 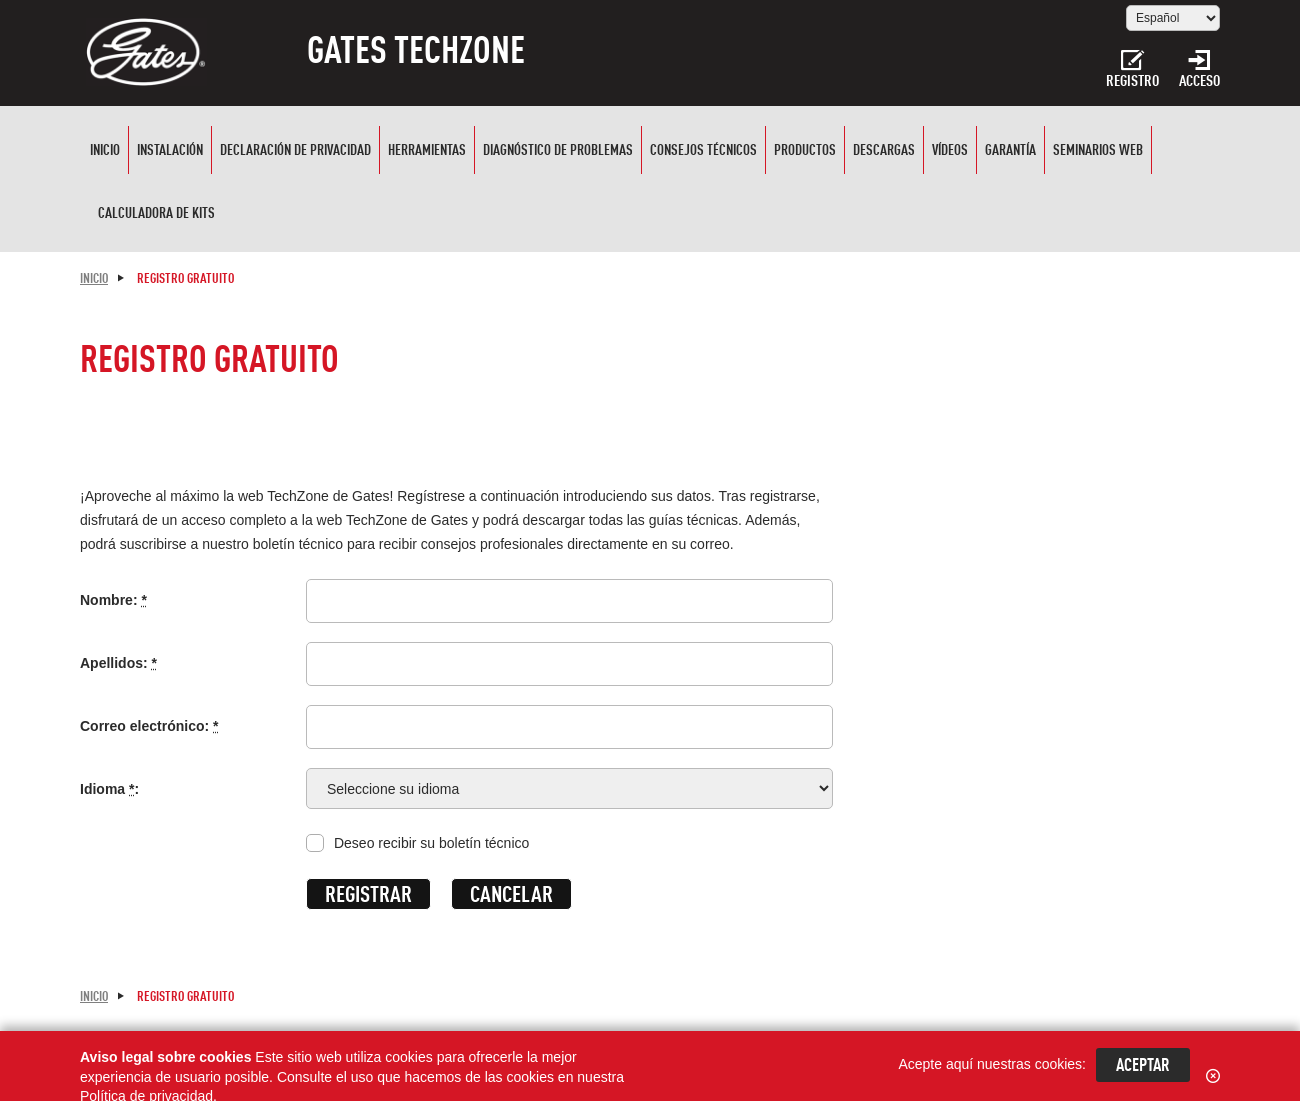 I want to click on Inicio, so click(x=105, y=151).